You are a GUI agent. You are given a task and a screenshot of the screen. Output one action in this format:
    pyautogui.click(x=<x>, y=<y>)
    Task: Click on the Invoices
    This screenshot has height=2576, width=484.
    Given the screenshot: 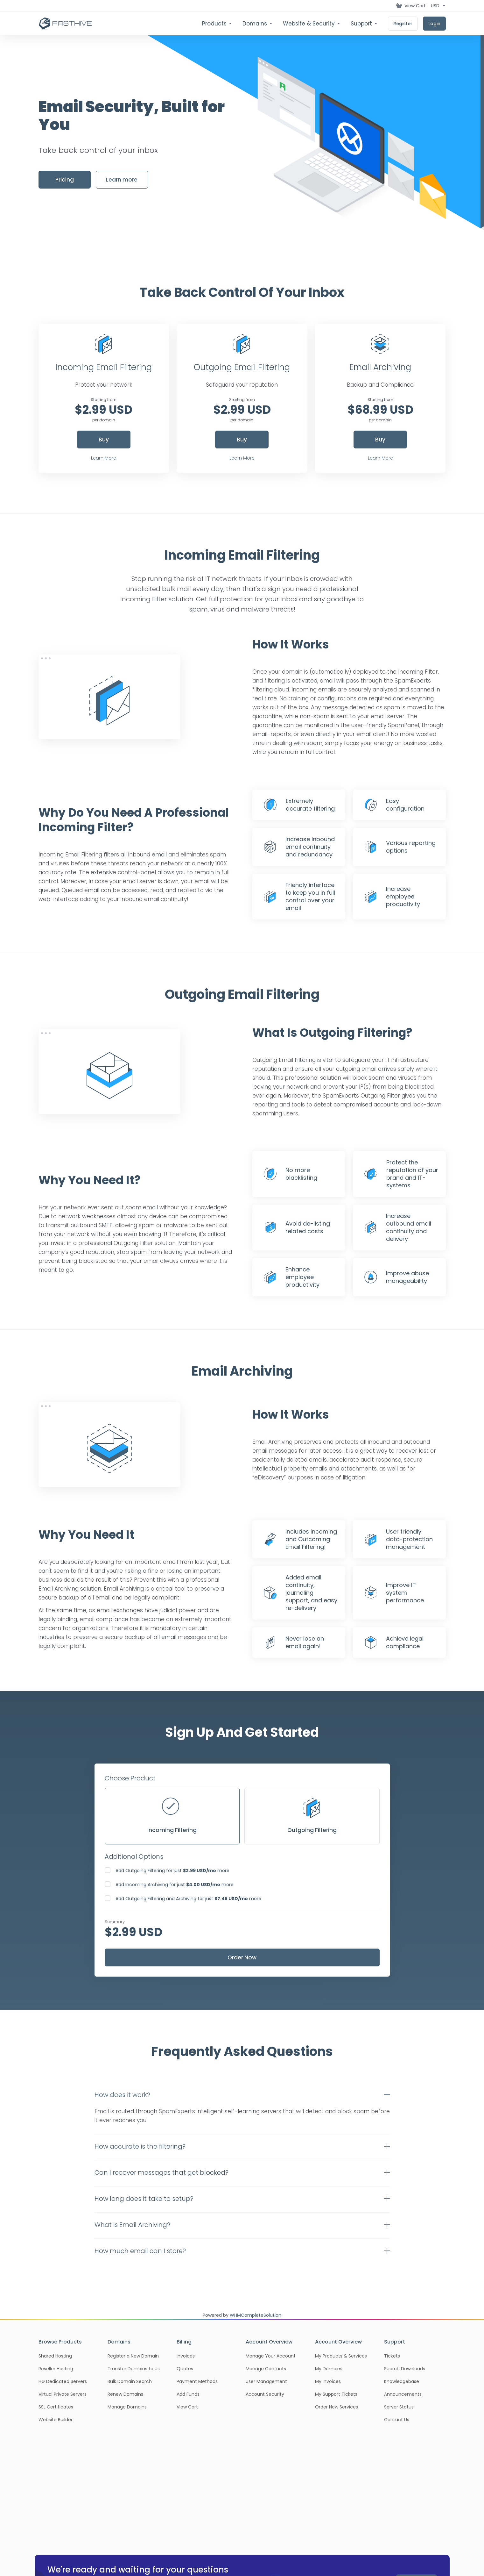 What is the action you would take?
    pyautogui.click(x=186, y=2356)
    